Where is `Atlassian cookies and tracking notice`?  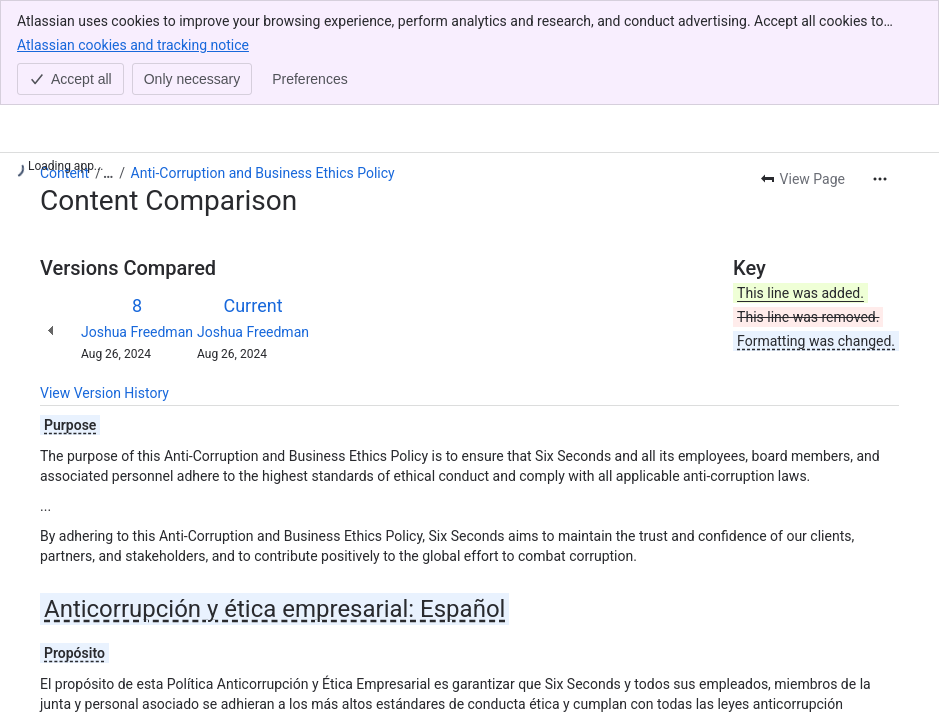
Atlassian cookies and tracking notice is located at coordinates (133, 44).